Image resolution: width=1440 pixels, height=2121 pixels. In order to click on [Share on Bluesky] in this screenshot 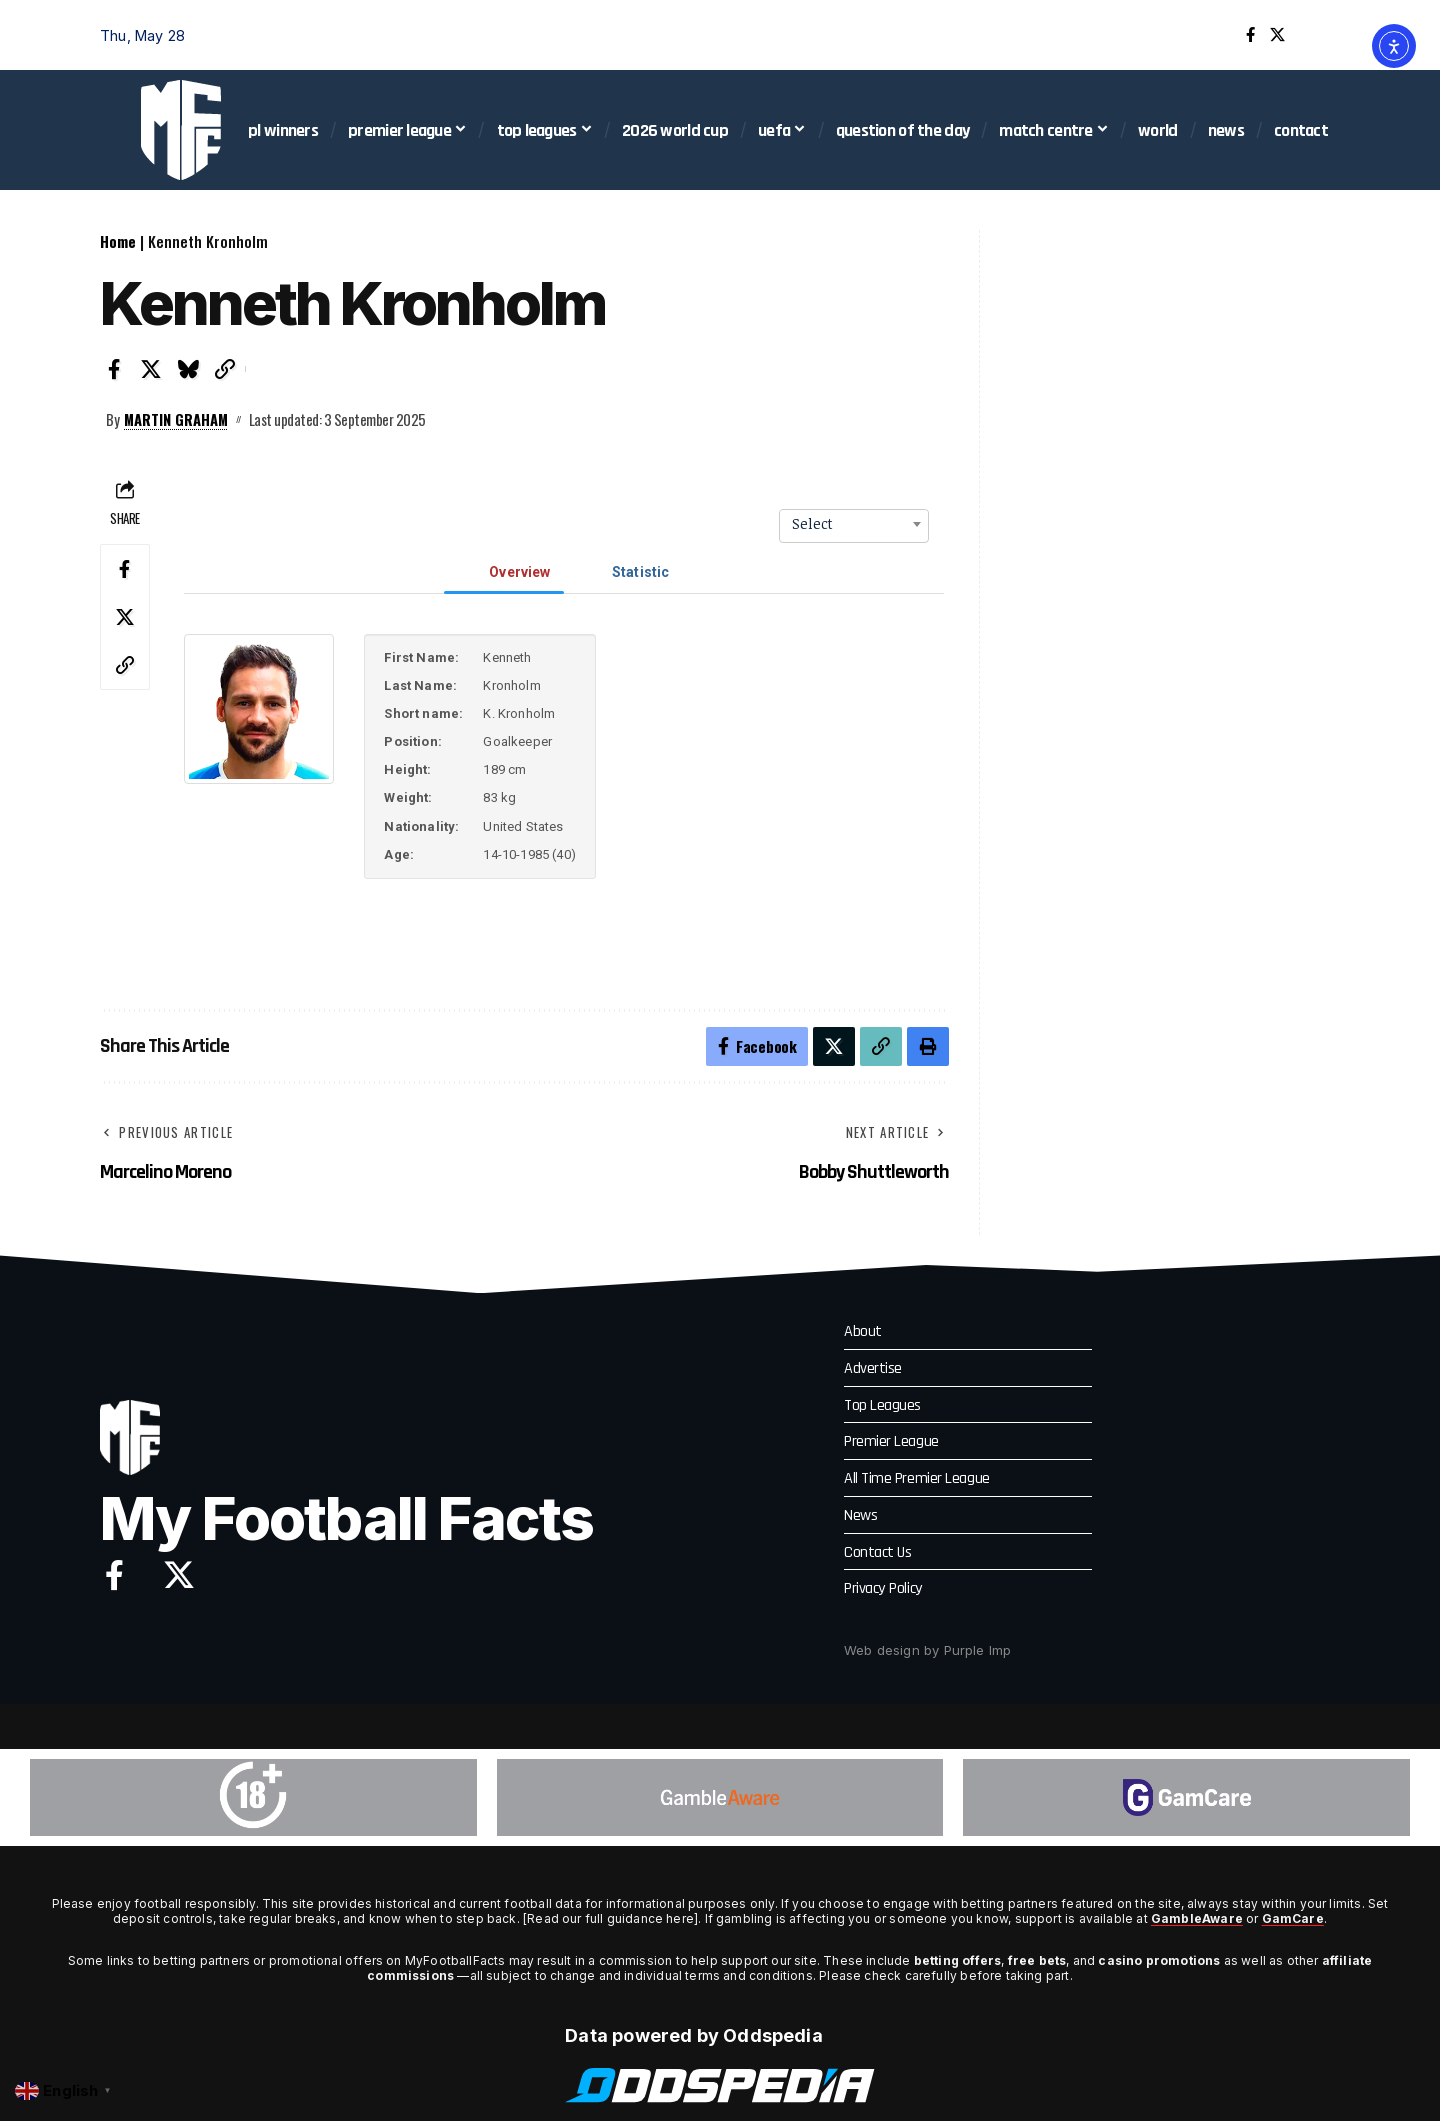, I will do `click(188, 369)`.